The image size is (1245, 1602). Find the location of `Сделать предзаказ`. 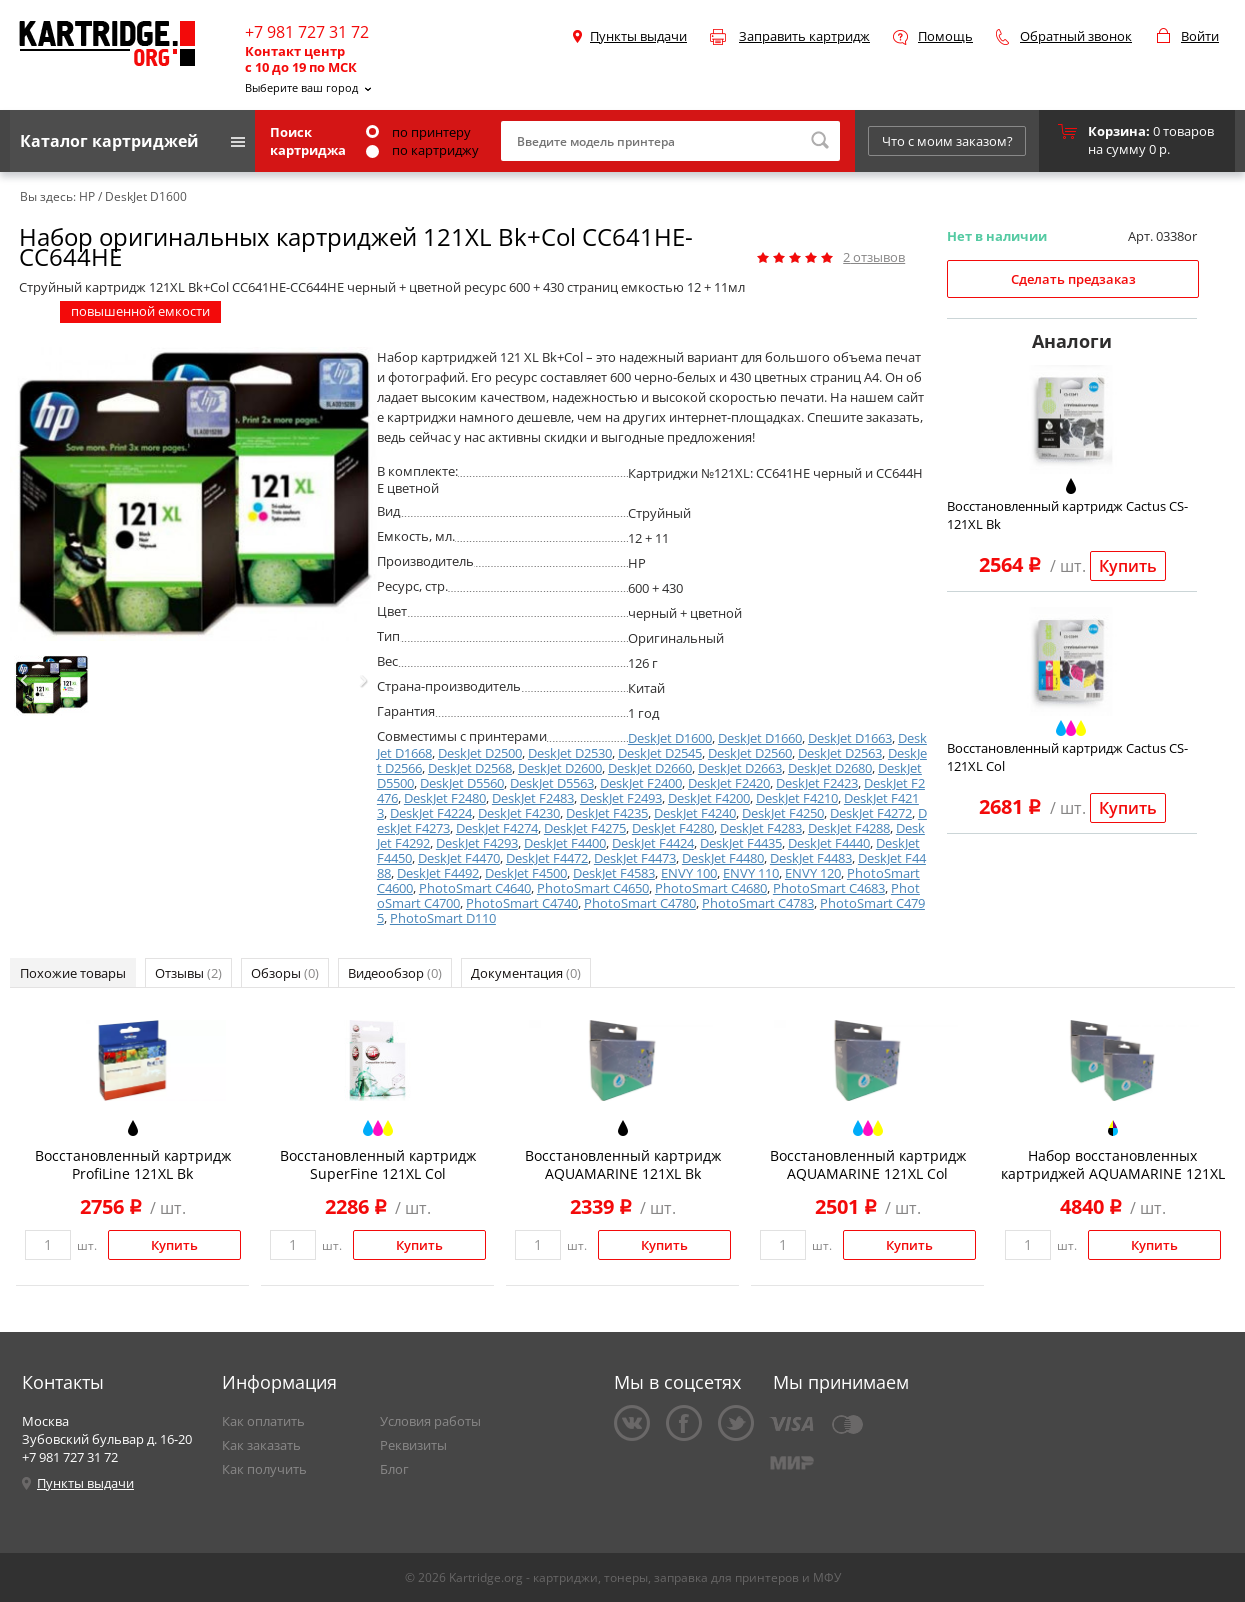

Сделать предзаказ is located at coordinates (1073, 279).